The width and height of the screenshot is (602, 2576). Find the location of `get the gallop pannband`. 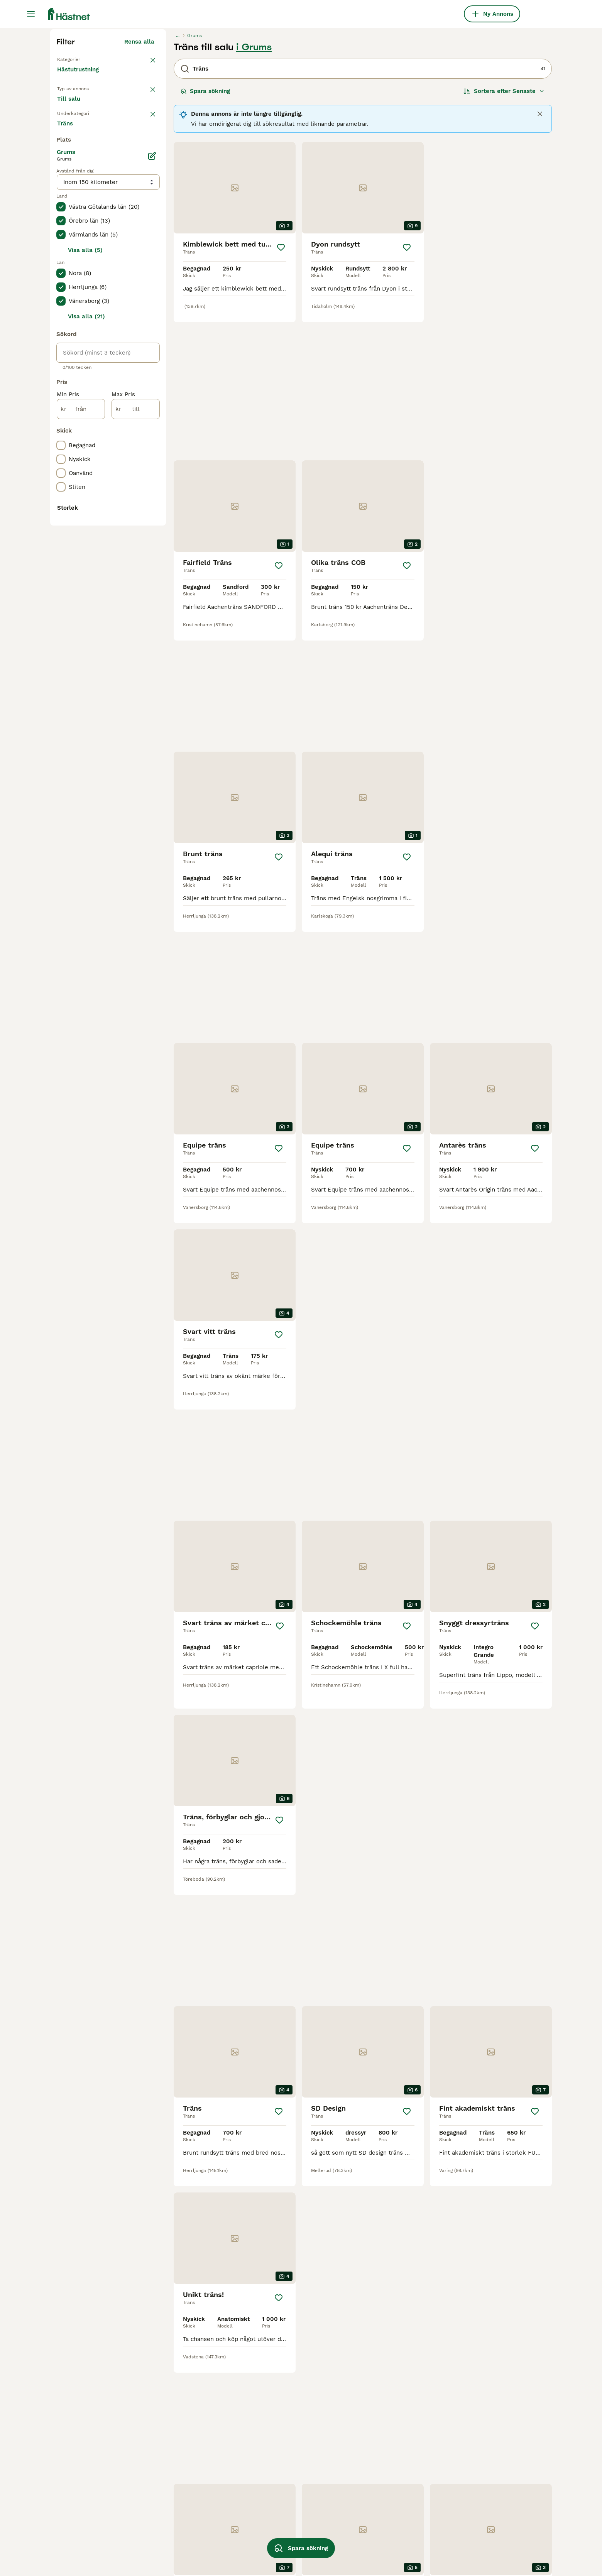

get the gallop pannband is located at coordinates (486, 2450).